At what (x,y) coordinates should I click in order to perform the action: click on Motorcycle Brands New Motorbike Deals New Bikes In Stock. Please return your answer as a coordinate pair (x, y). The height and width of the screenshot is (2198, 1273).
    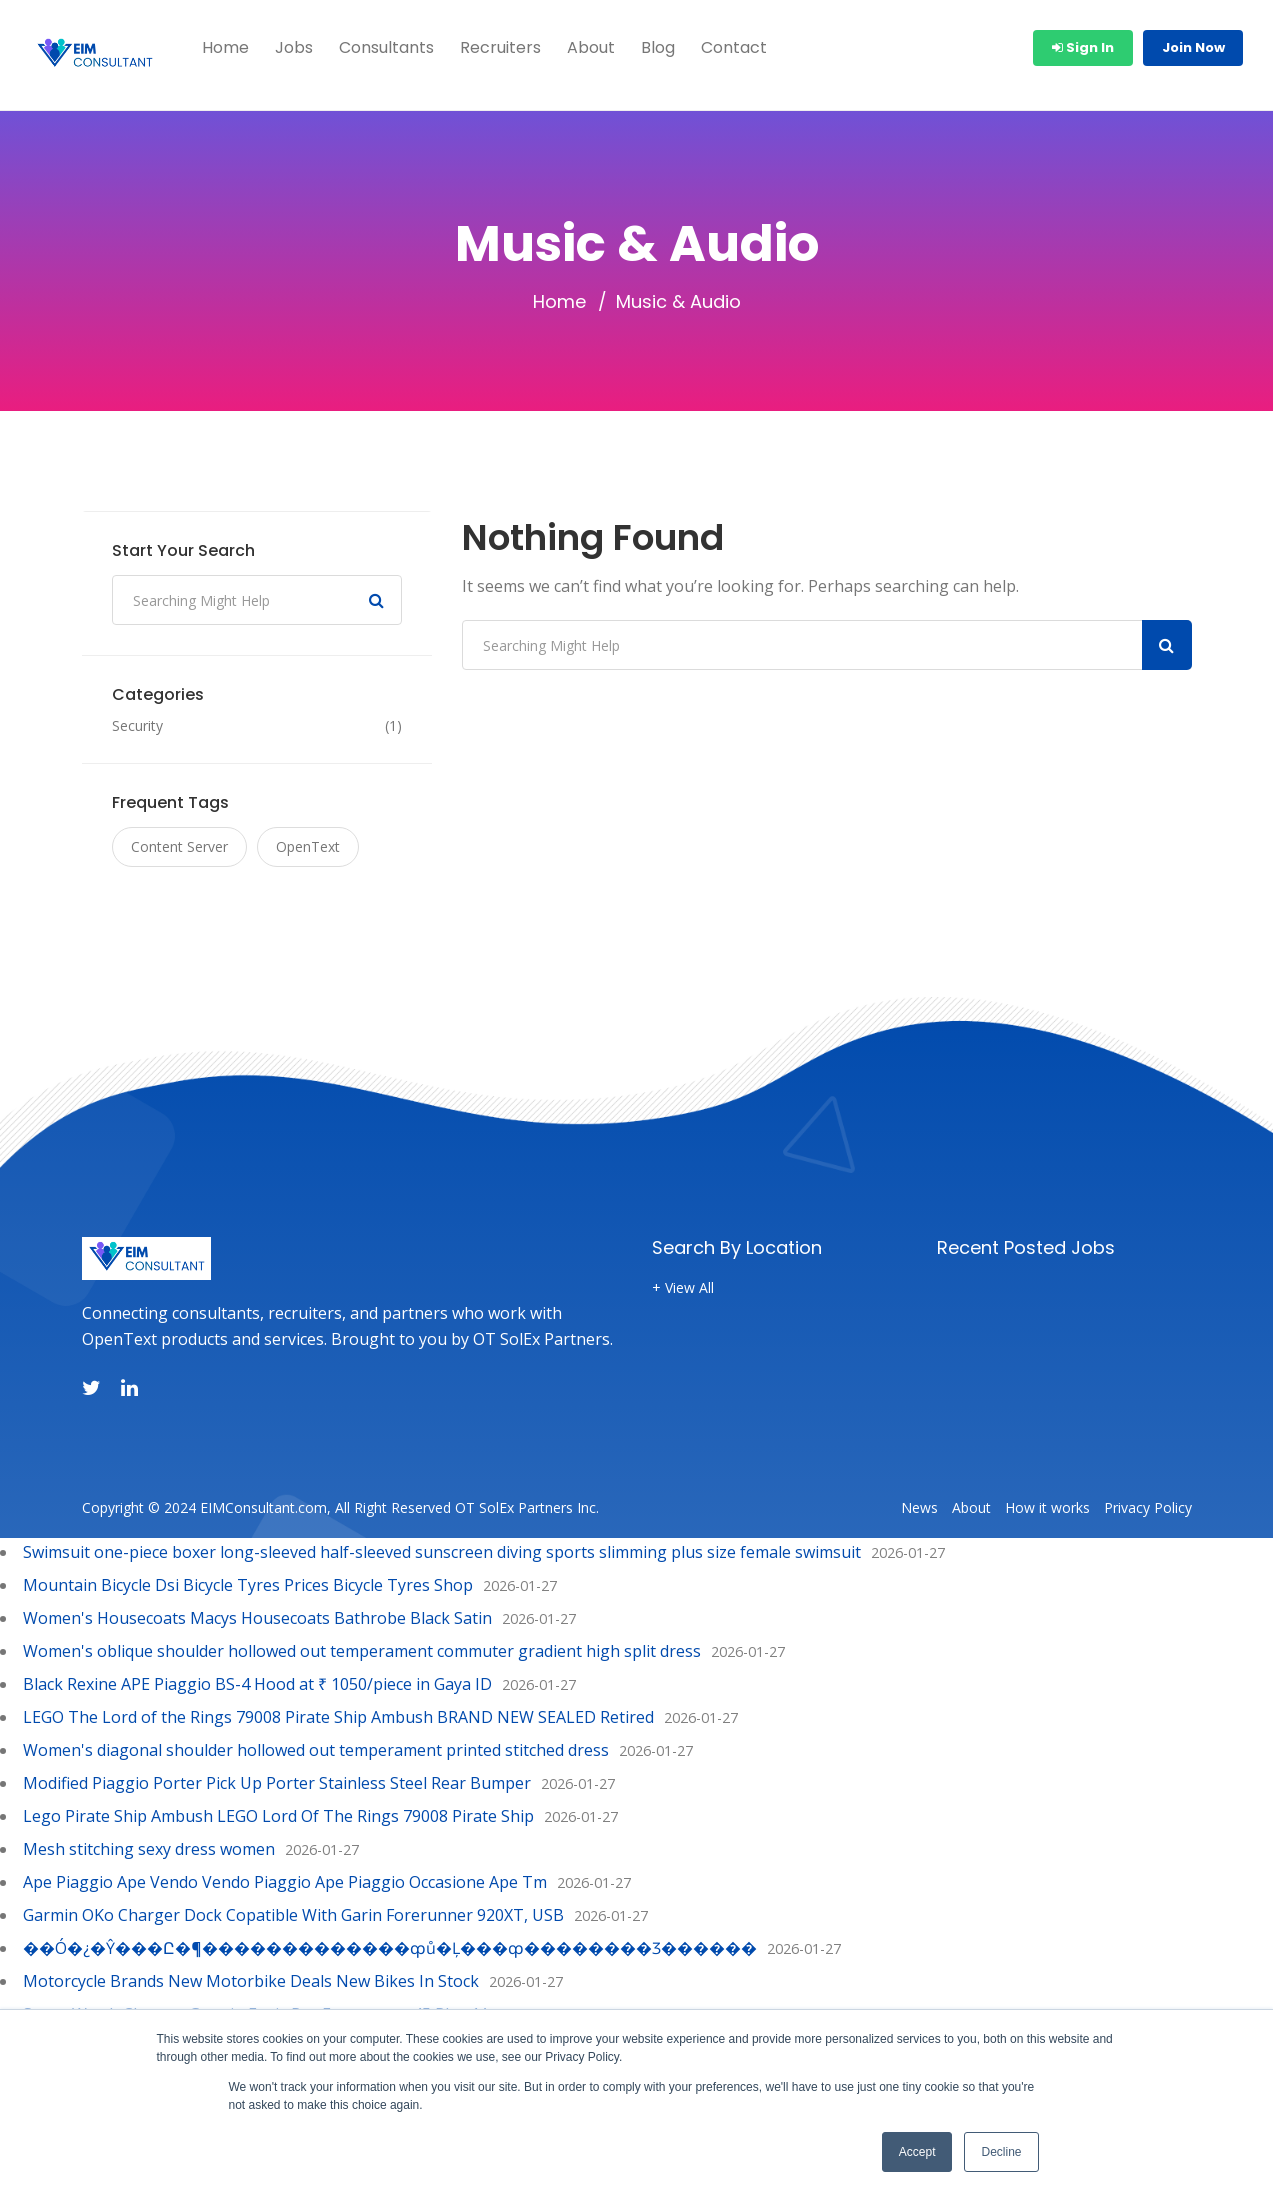
    Looking at the image, I should click on (251, 1981).